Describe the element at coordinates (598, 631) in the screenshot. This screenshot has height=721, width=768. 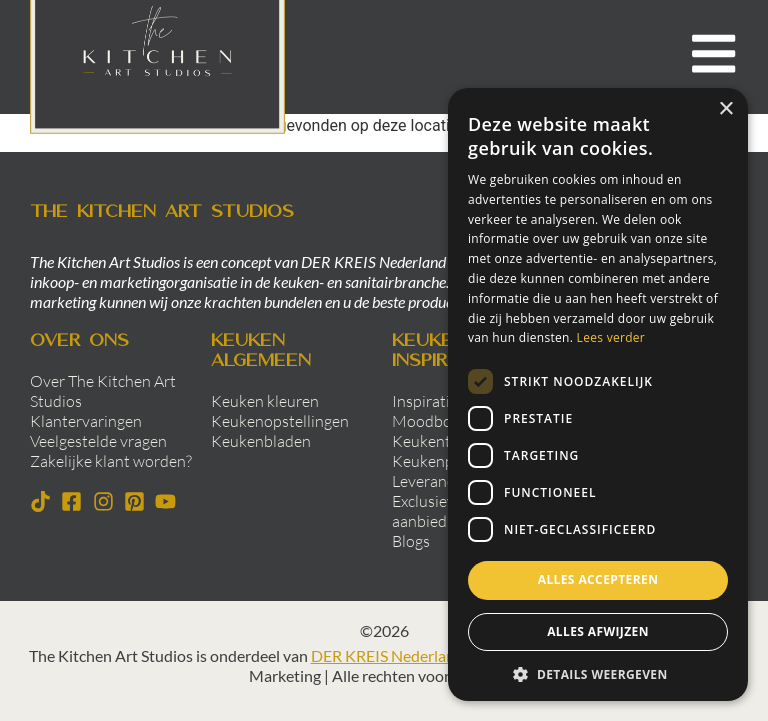
I see `Alles afwijzen [button]` at that location.